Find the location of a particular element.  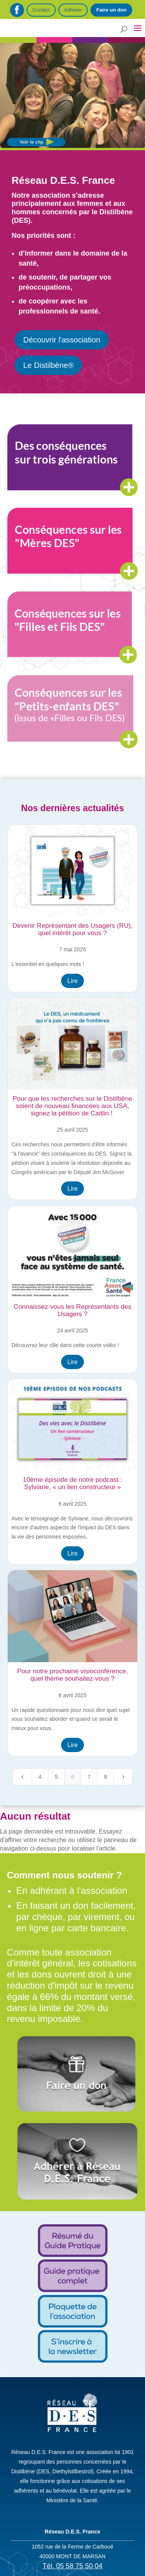

[Next Page] is located at coordinates (123, 1776).